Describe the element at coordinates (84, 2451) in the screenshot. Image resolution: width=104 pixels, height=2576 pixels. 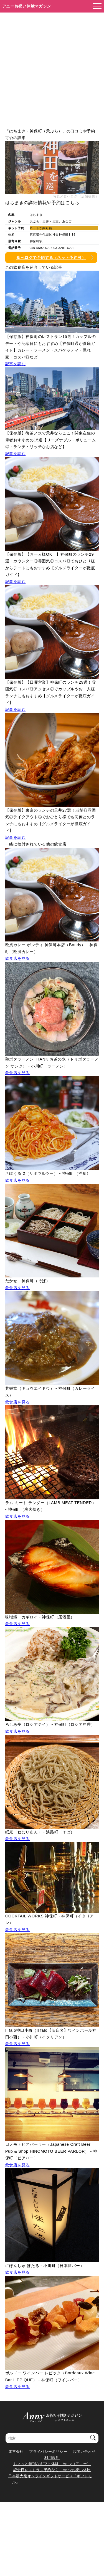
I see `お問い合わせ` at that location.